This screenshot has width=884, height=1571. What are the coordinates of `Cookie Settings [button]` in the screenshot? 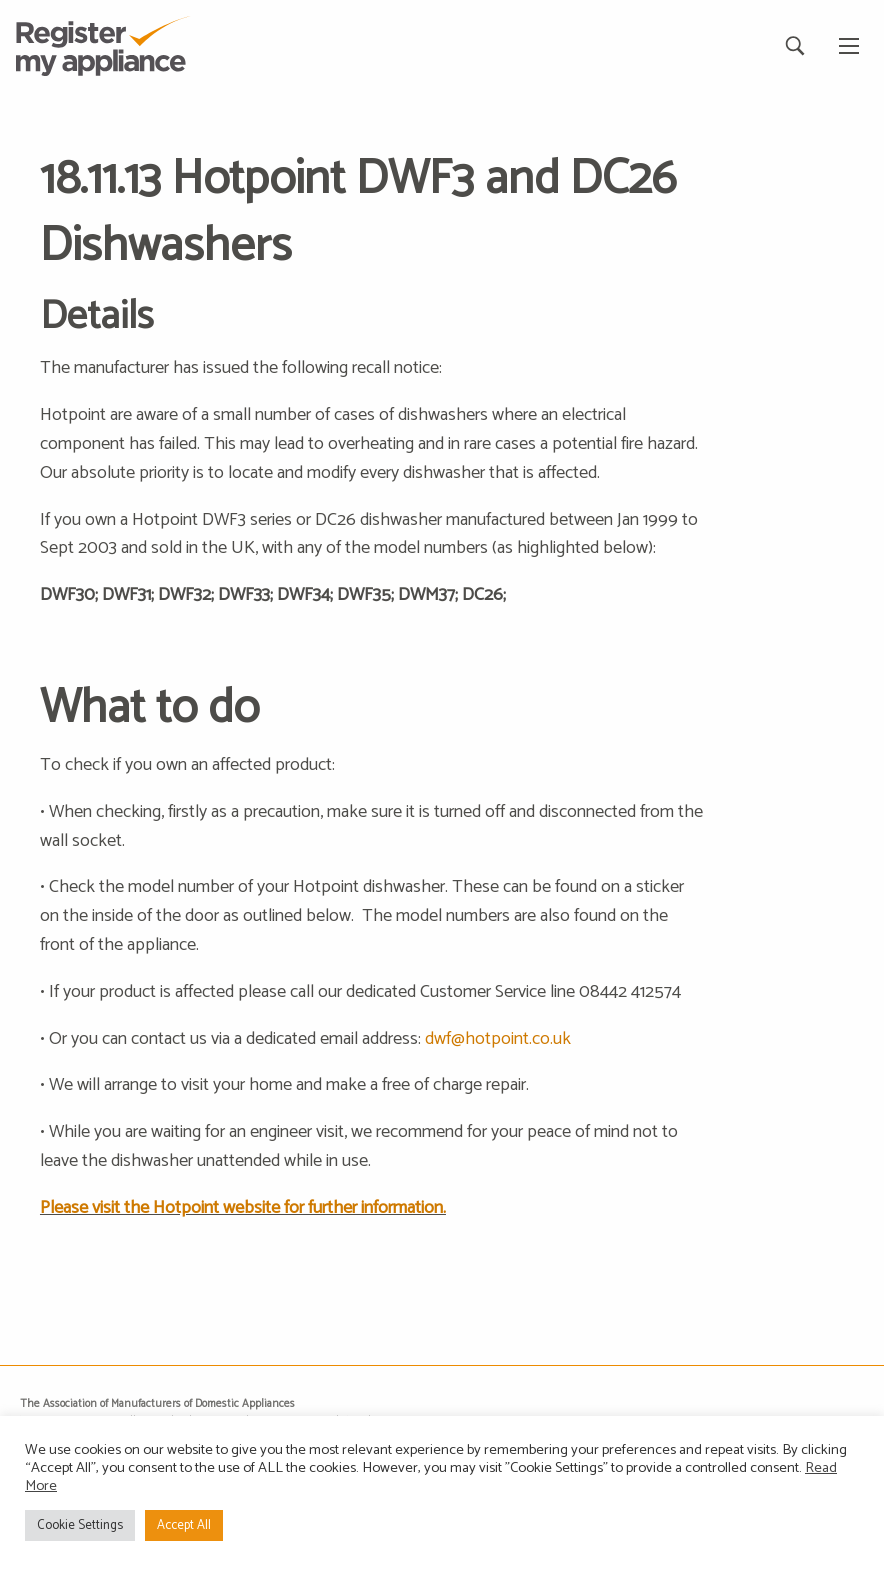 It's located at (80, 1525).